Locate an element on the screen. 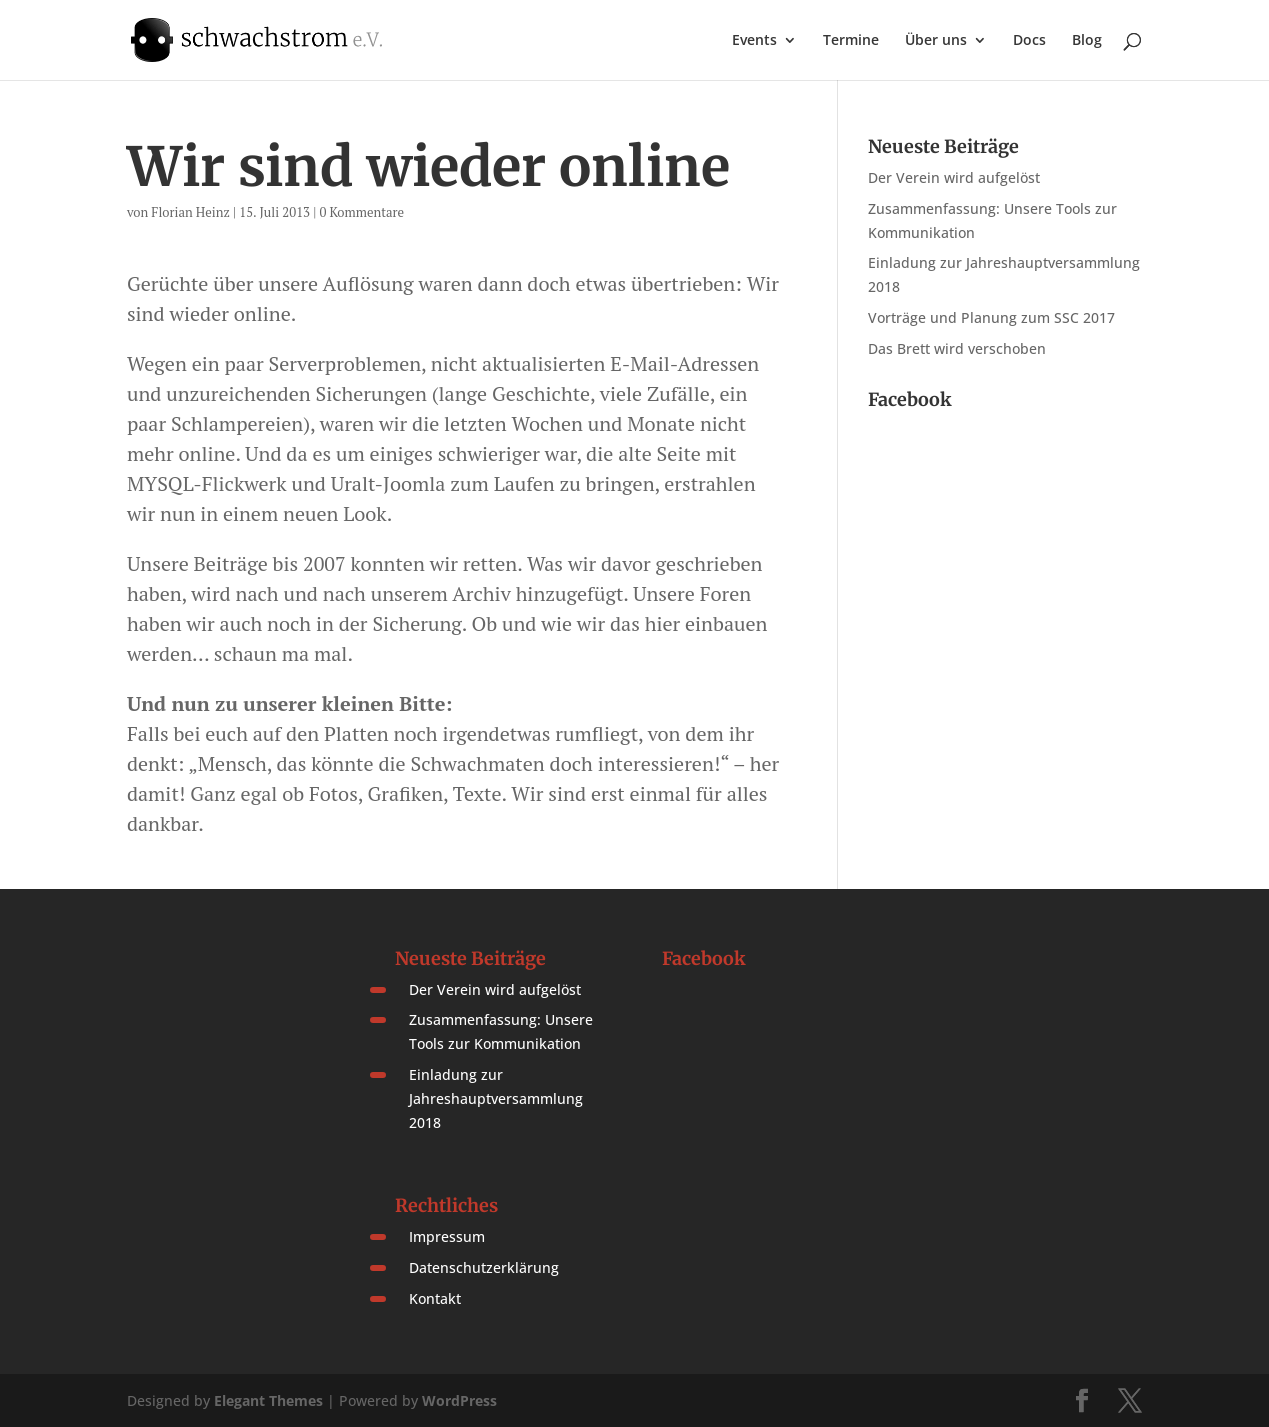 The width and height of the screenshot is (1269, 1427). Docs is located at coordinates (1029, 41).